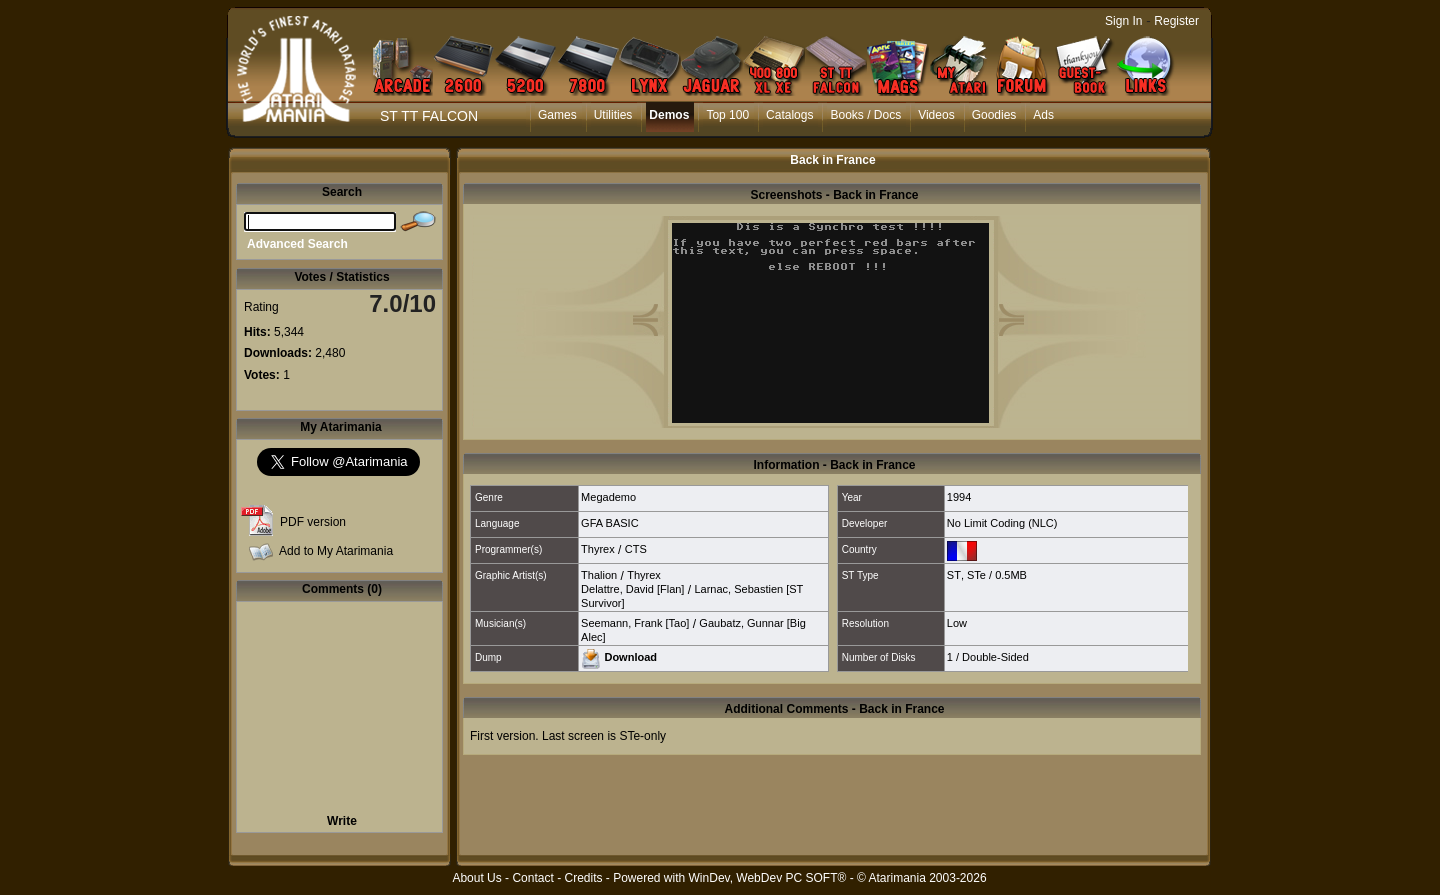  What do you see at coordinates (313, 522) in the screenshot?
I see `PDF version` at bounding box center [313, 522].